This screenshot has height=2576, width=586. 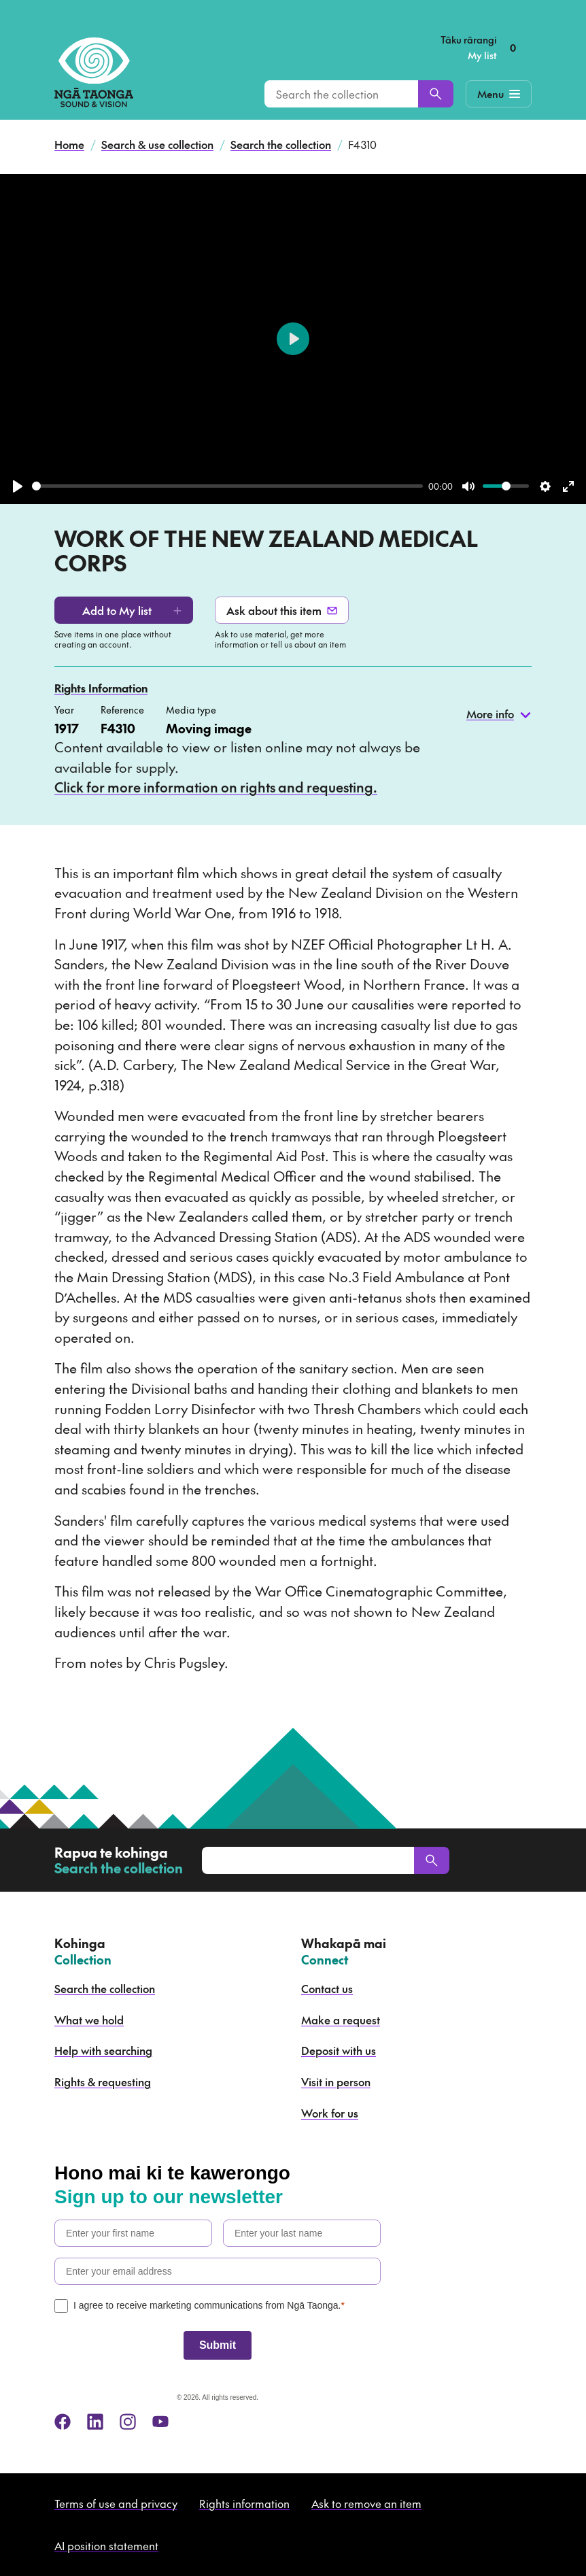 I want to click on Visit in person, so click(x=335, y=2081).